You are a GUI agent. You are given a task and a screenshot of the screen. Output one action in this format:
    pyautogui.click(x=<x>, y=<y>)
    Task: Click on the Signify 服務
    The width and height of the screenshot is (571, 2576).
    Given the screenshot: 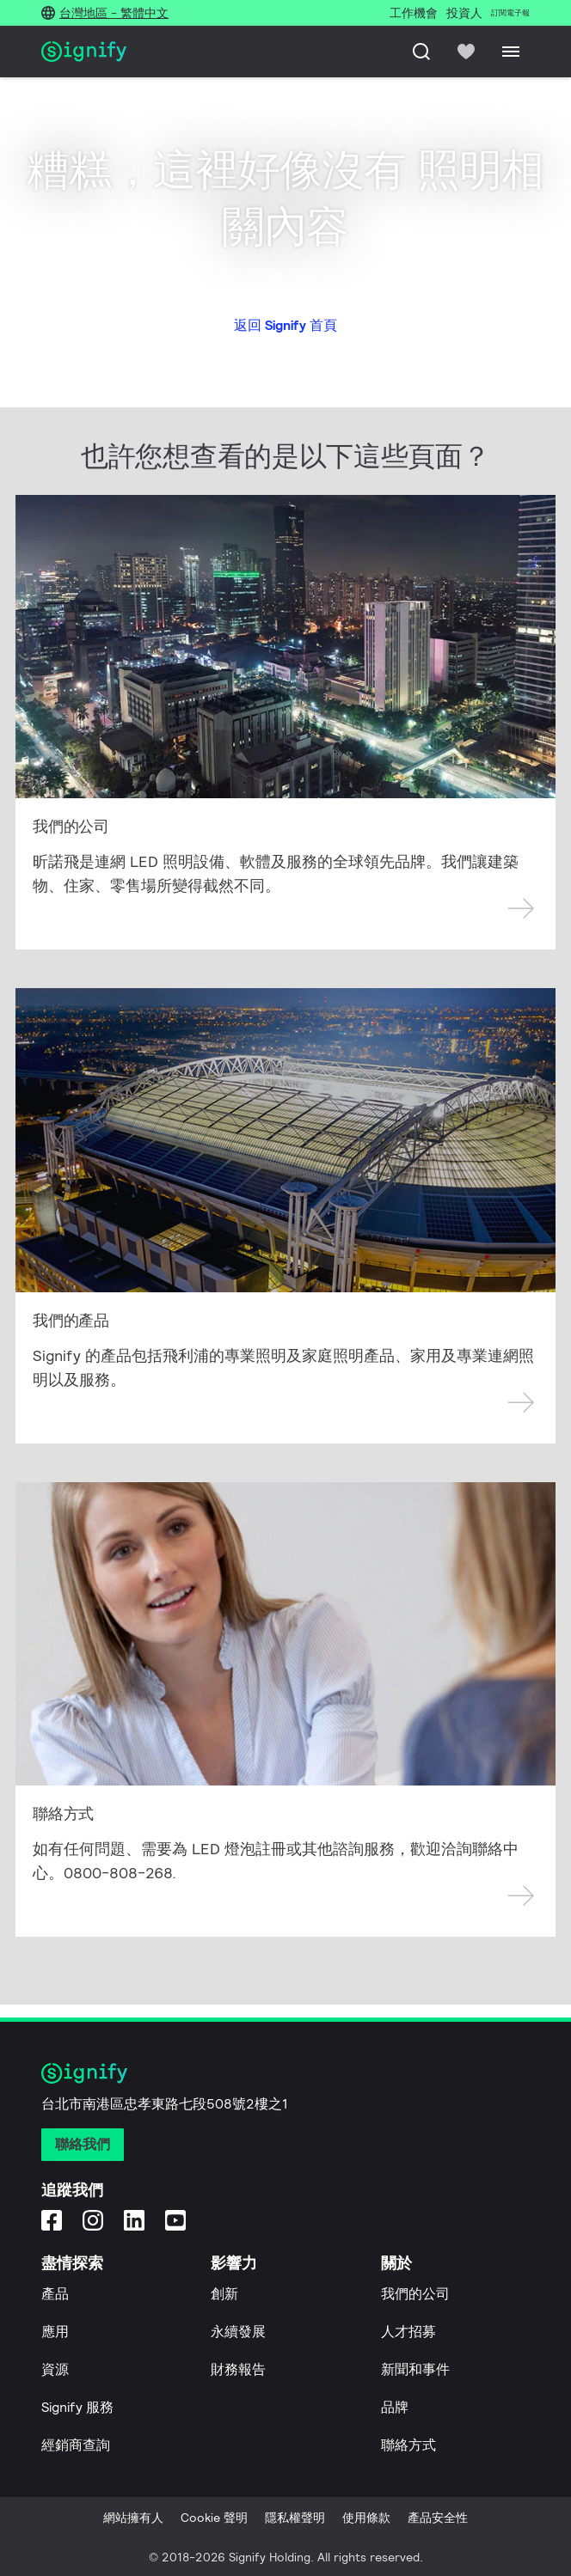 What is the action you would take?
    pyautogui.click(x=77, y=2407)
    